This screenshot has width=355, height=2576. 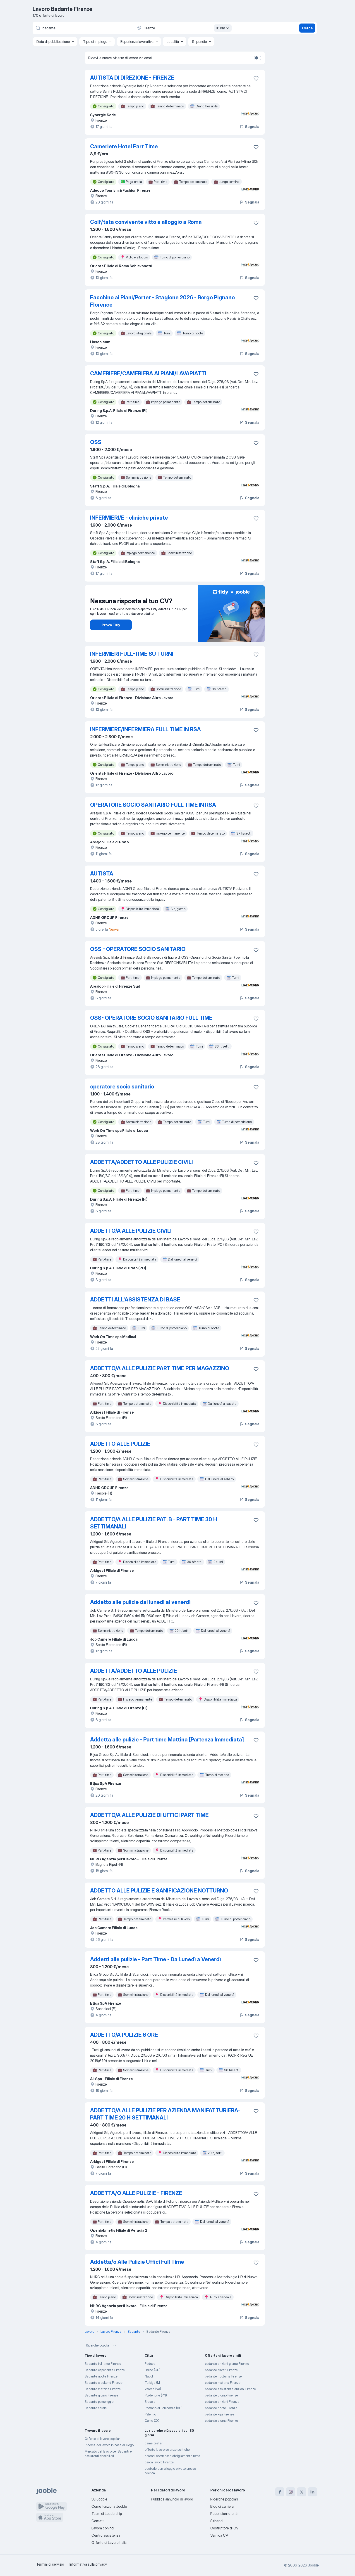 What do you see at coordinates (167, 1739) in the screenshot?
I see `Addetta alle pulizie - Part time Mattina [Partenza Immediata]` at bounding box center [167, 1739].